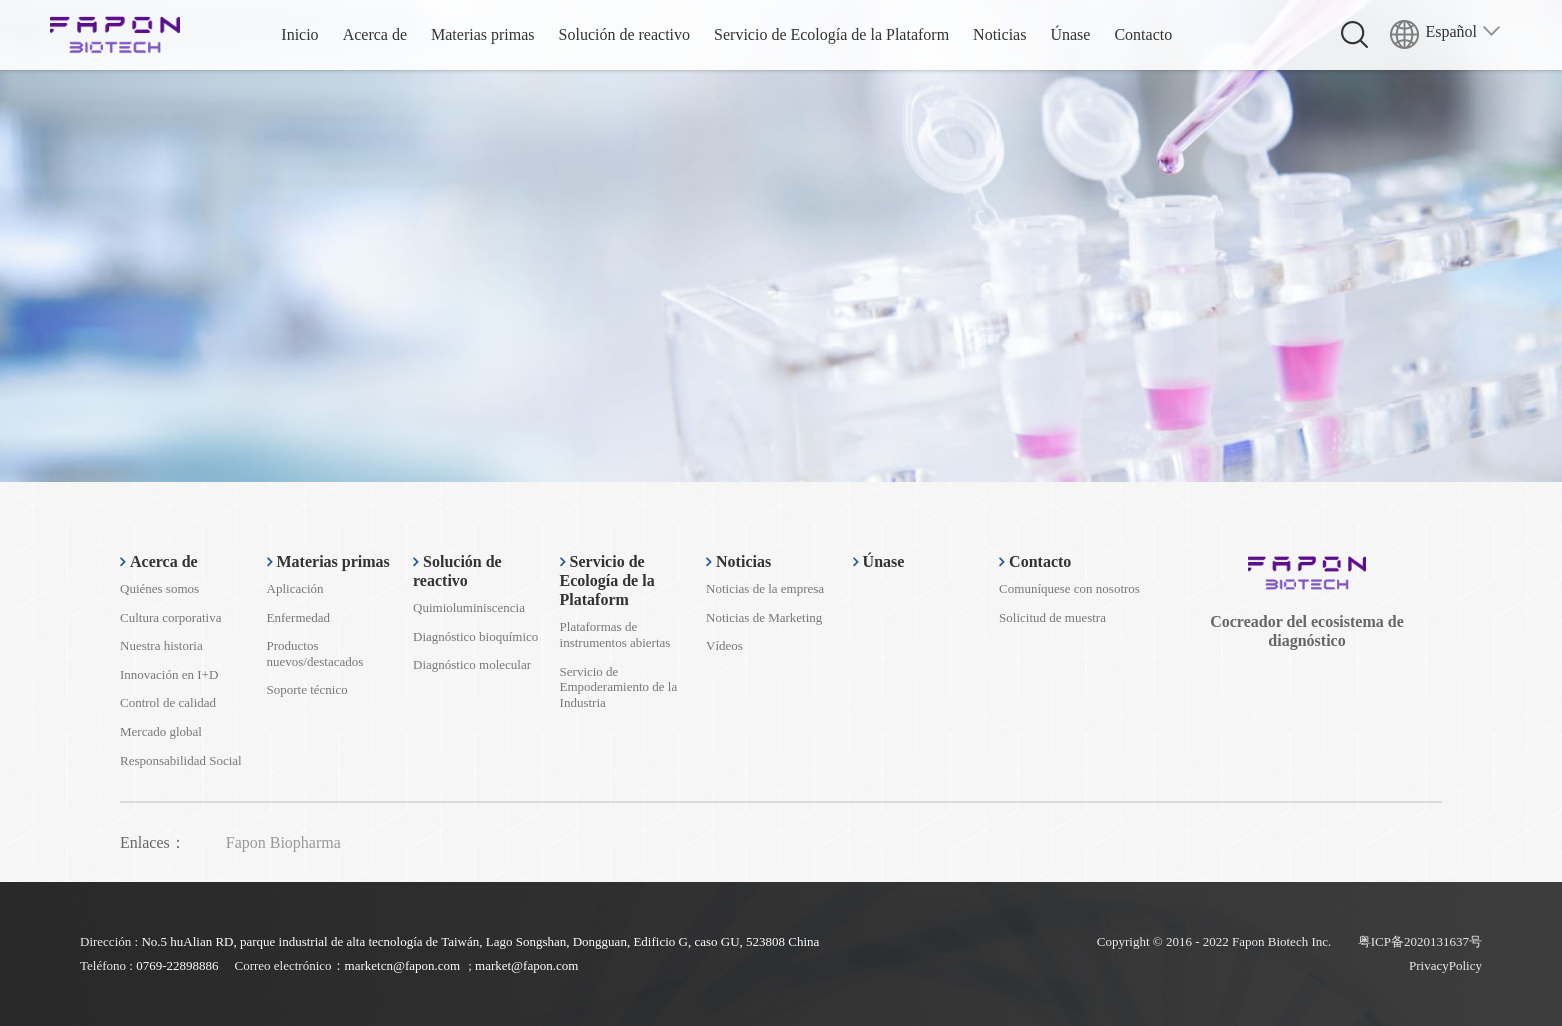  Describe the element at coordinates (159, 588) in the screenshot. I see `Quiénes somos` at that location.